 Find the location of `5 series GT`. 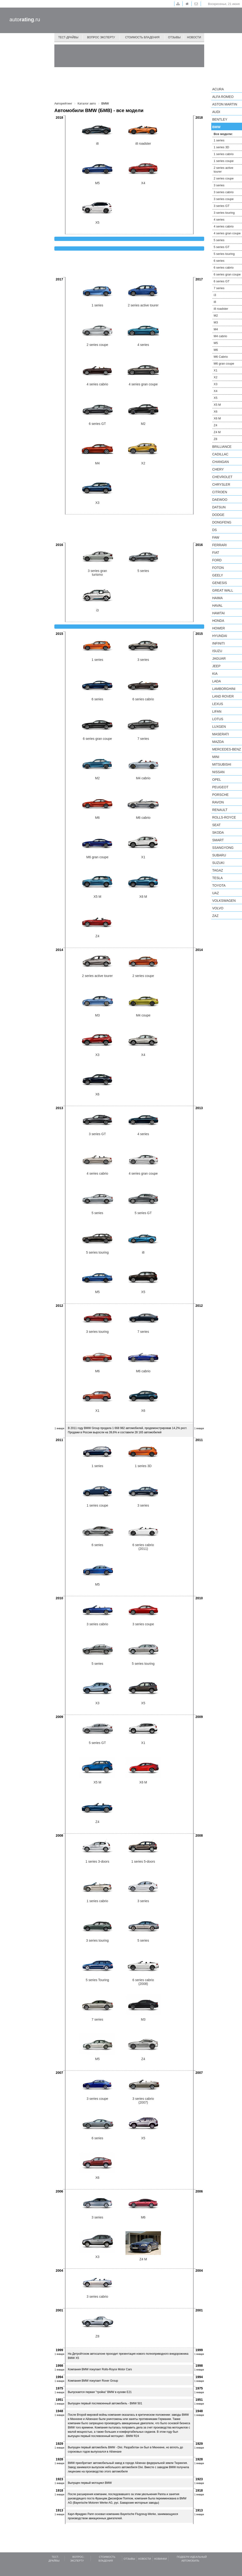

5 series GT is located at coordinates (221, 247).